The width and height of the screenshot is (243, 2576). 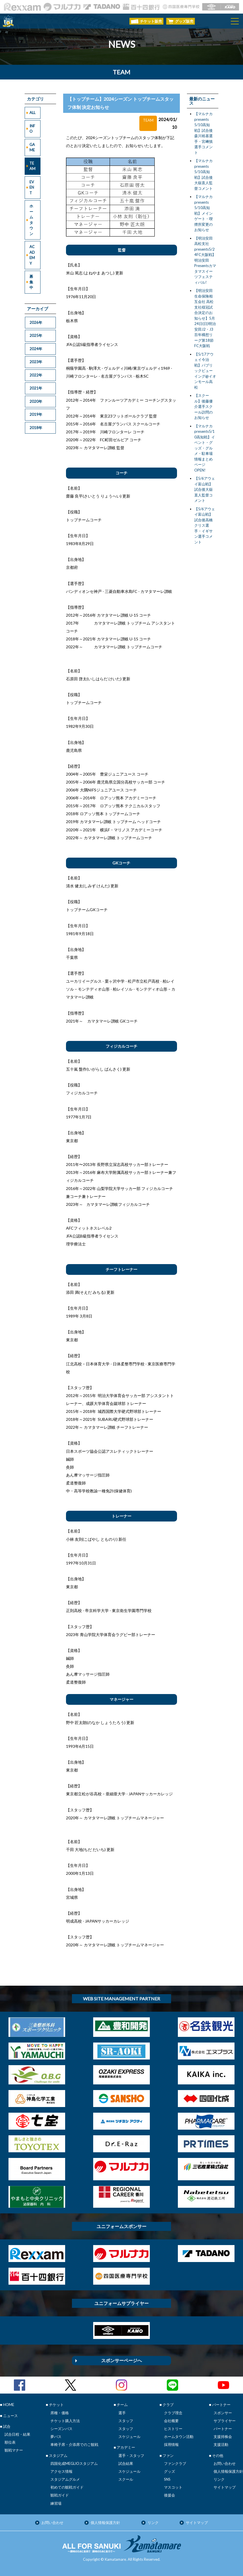 I want to click on ACADEMY, so click(x=32, y=255).